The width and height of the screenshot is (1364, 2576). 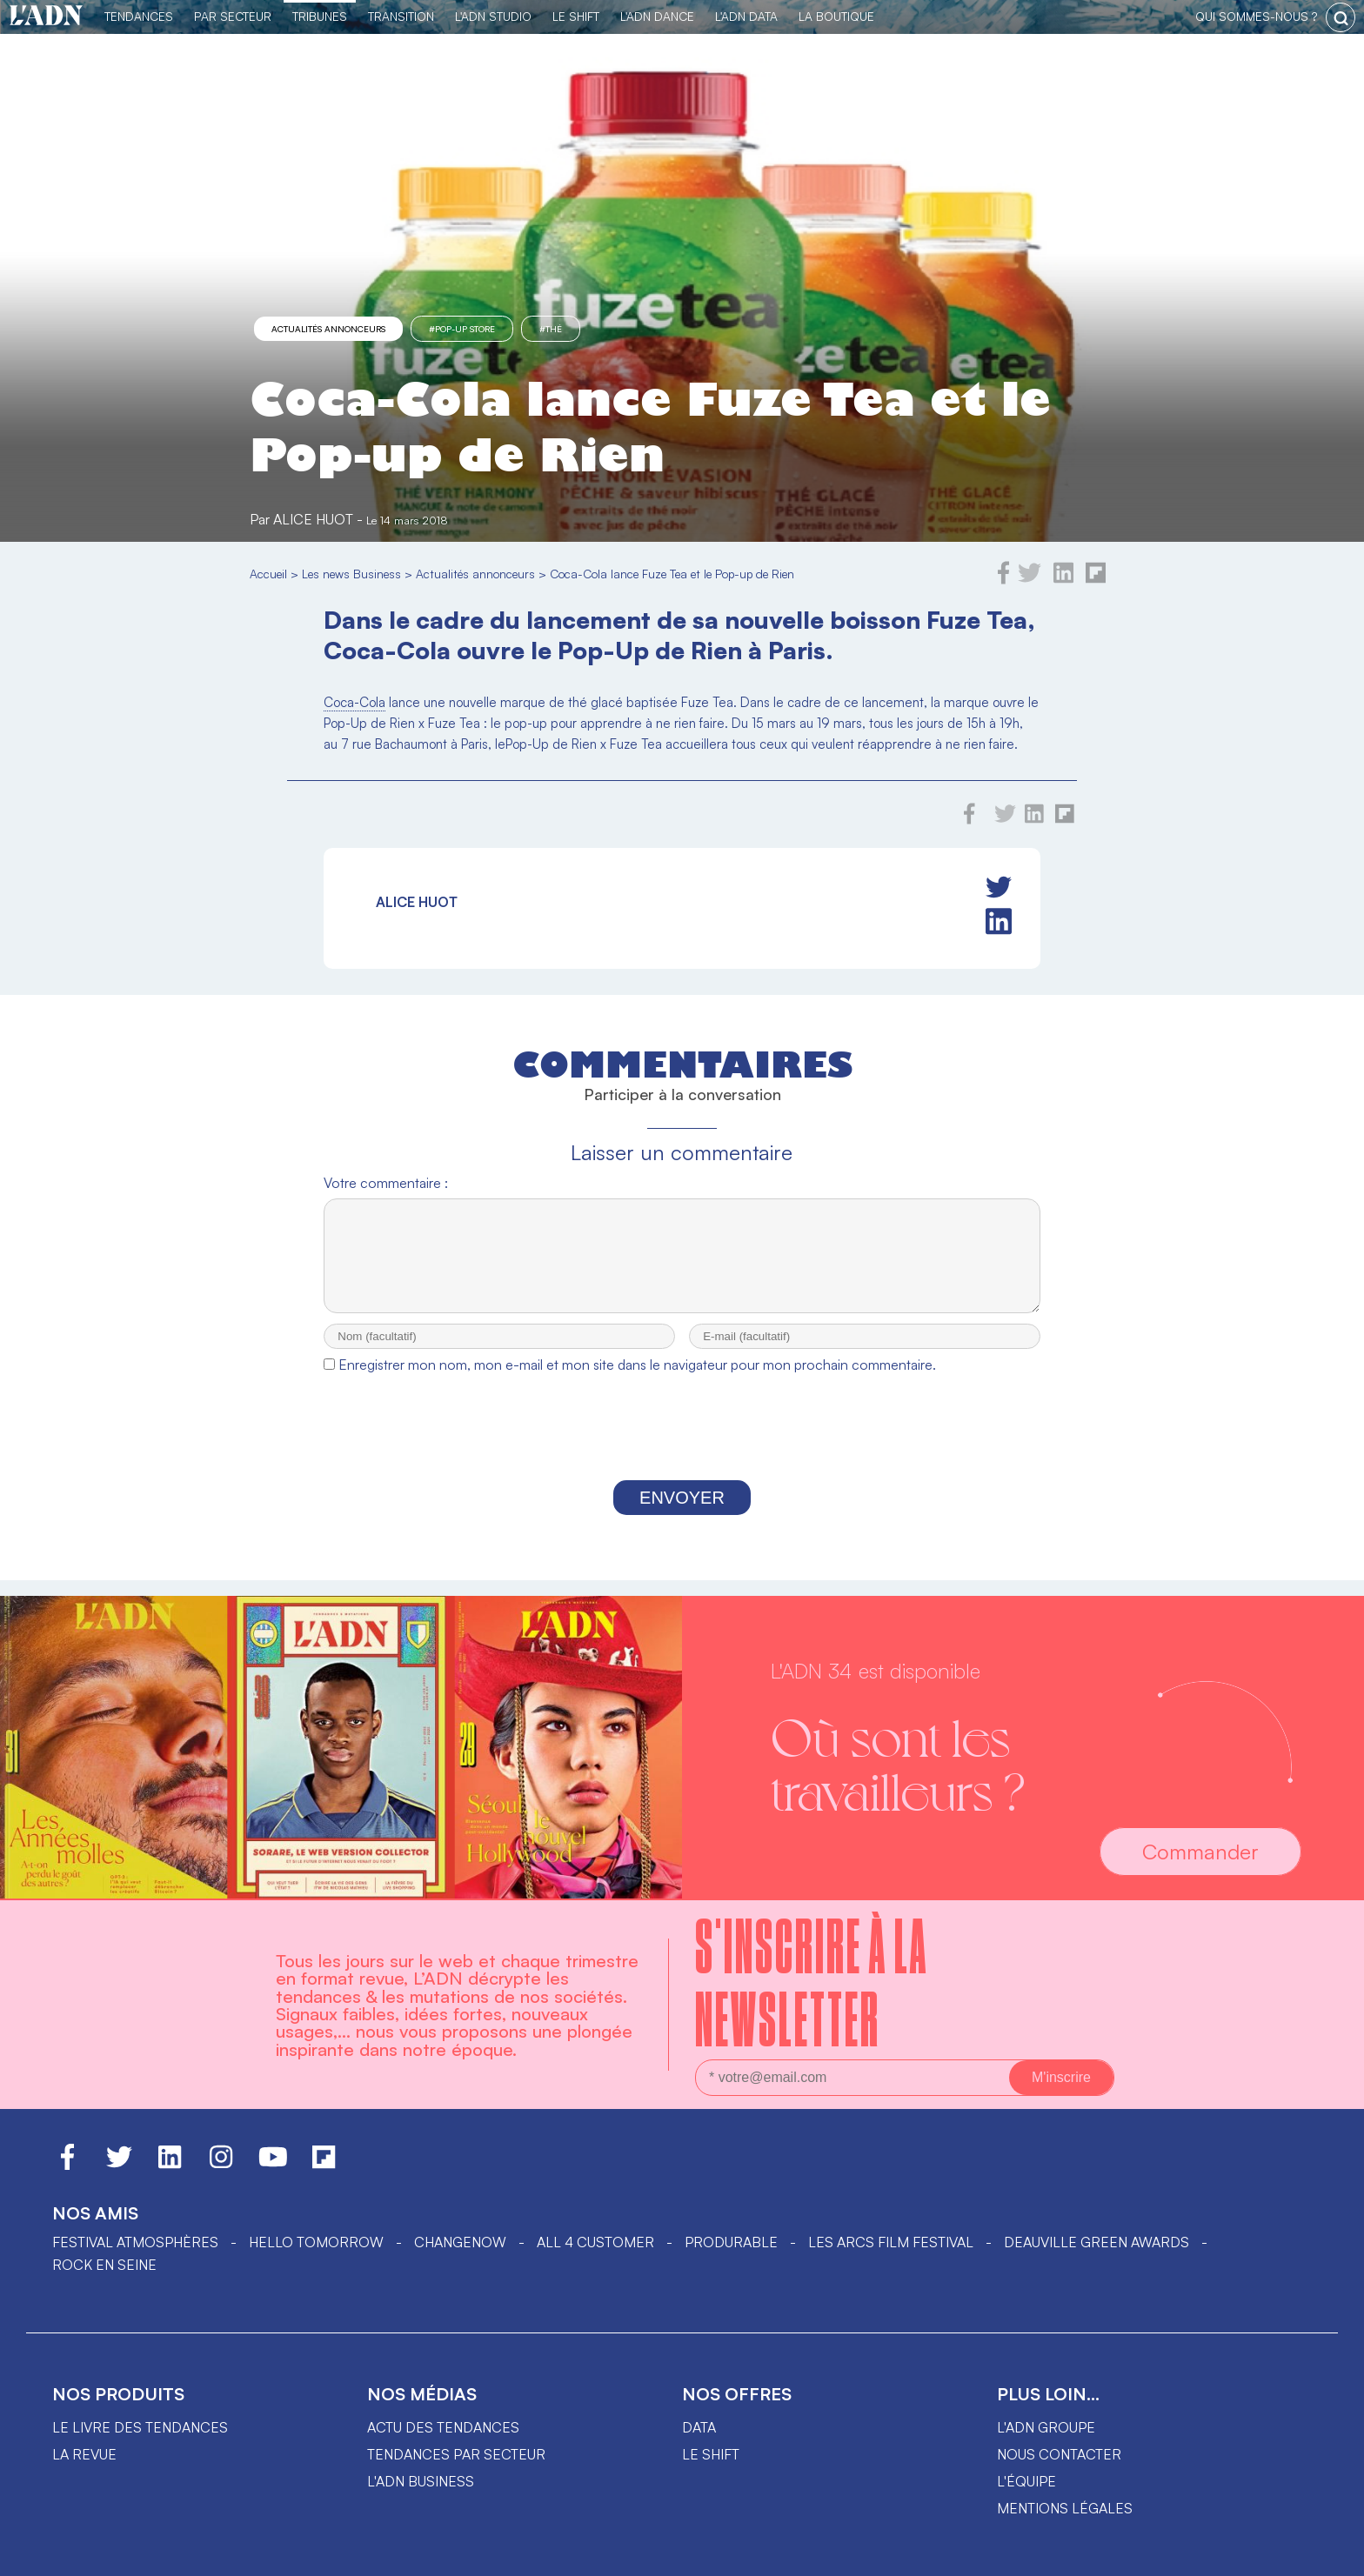 I want to click on Les news Business, so click(x=351, y=573).